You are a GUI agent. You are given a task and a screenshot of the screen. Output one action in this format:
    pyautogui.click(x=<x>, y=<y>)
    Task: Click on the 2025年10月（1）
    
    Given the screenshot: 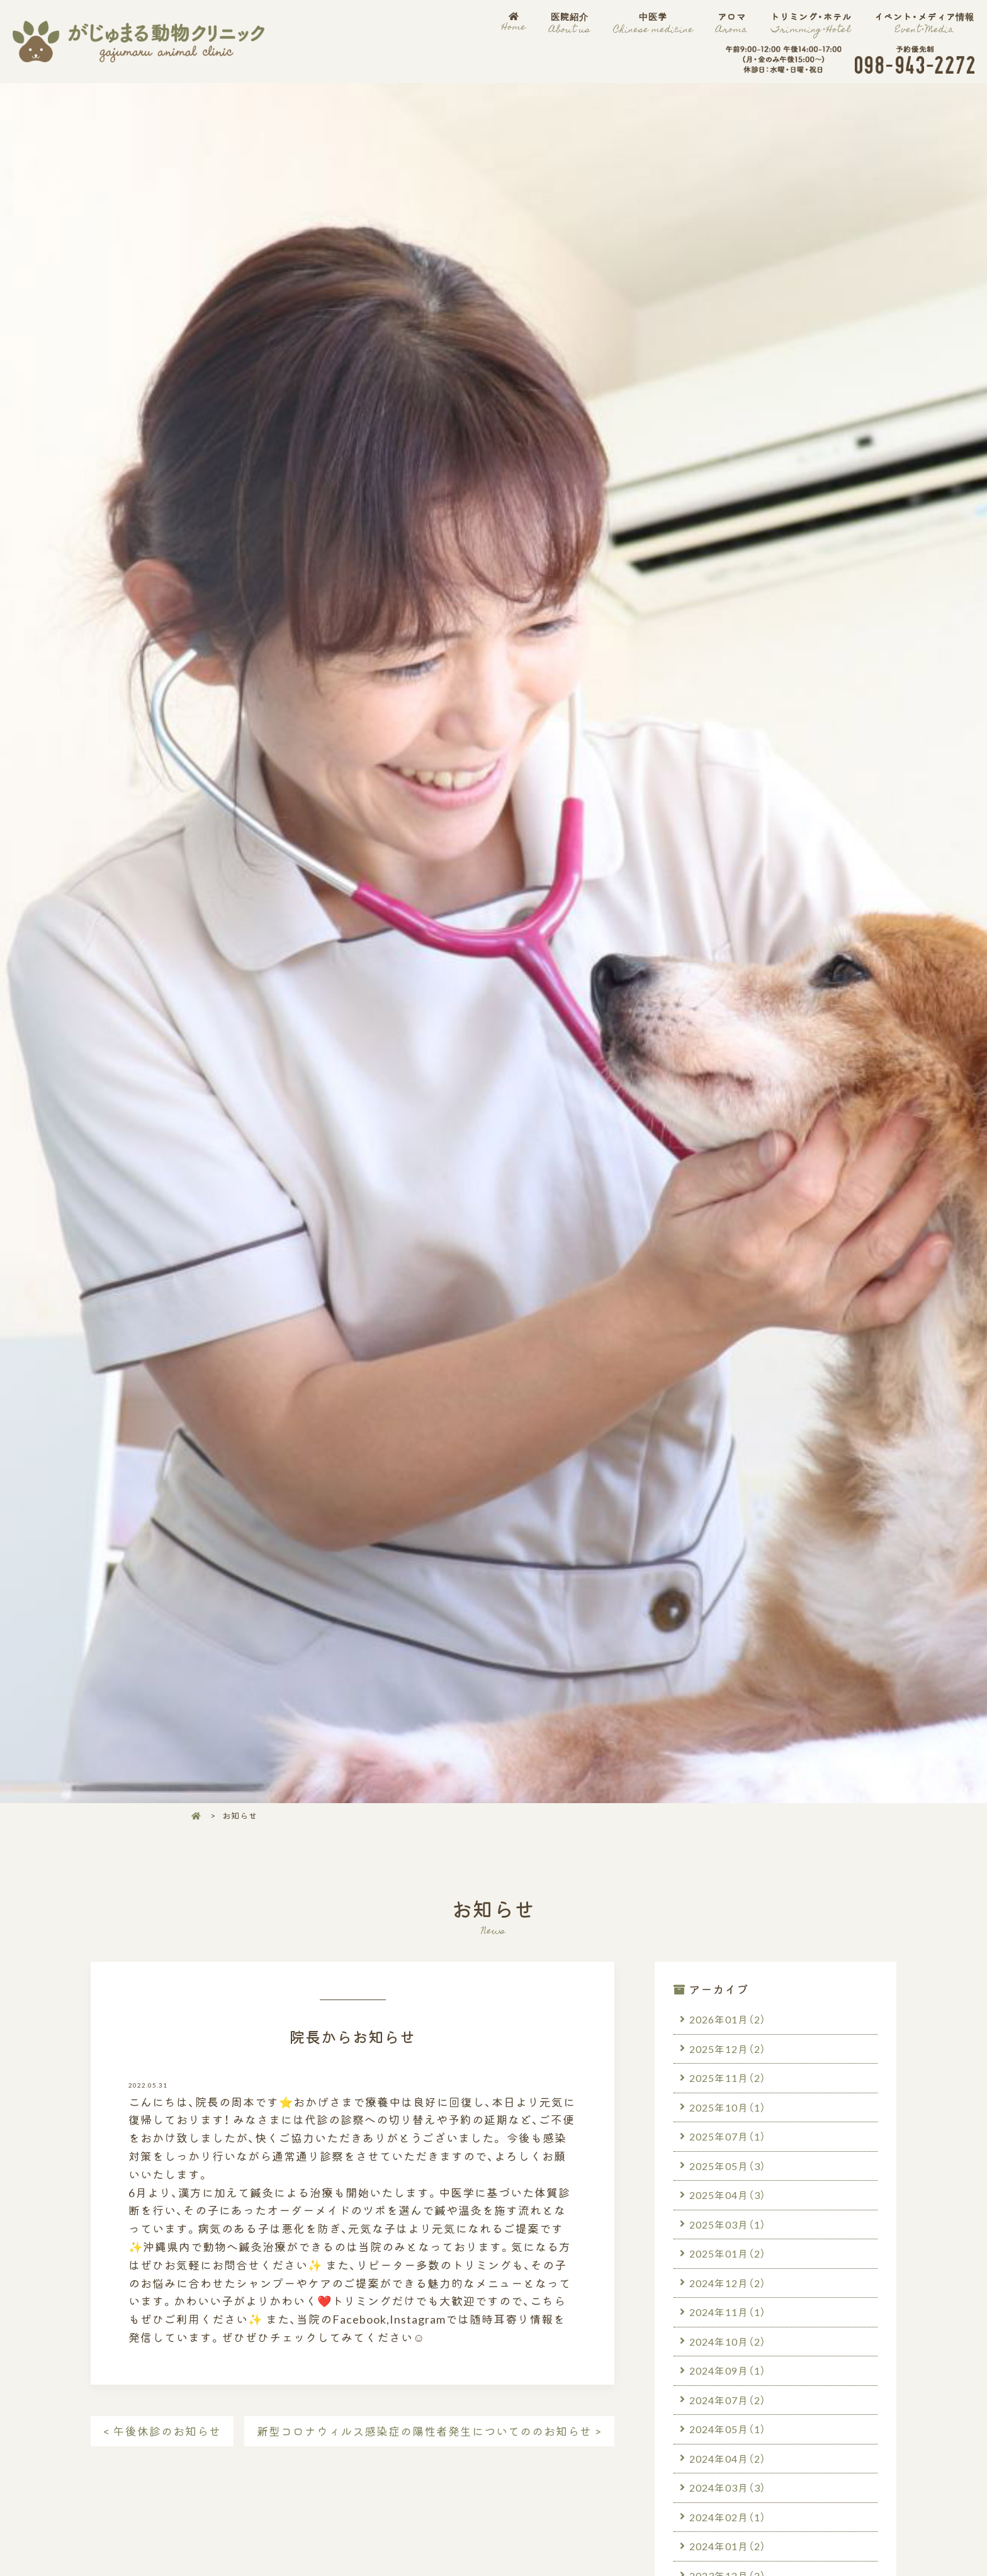 What is the action you would take?
    pyautogui.click(x=727, y=2107)
    